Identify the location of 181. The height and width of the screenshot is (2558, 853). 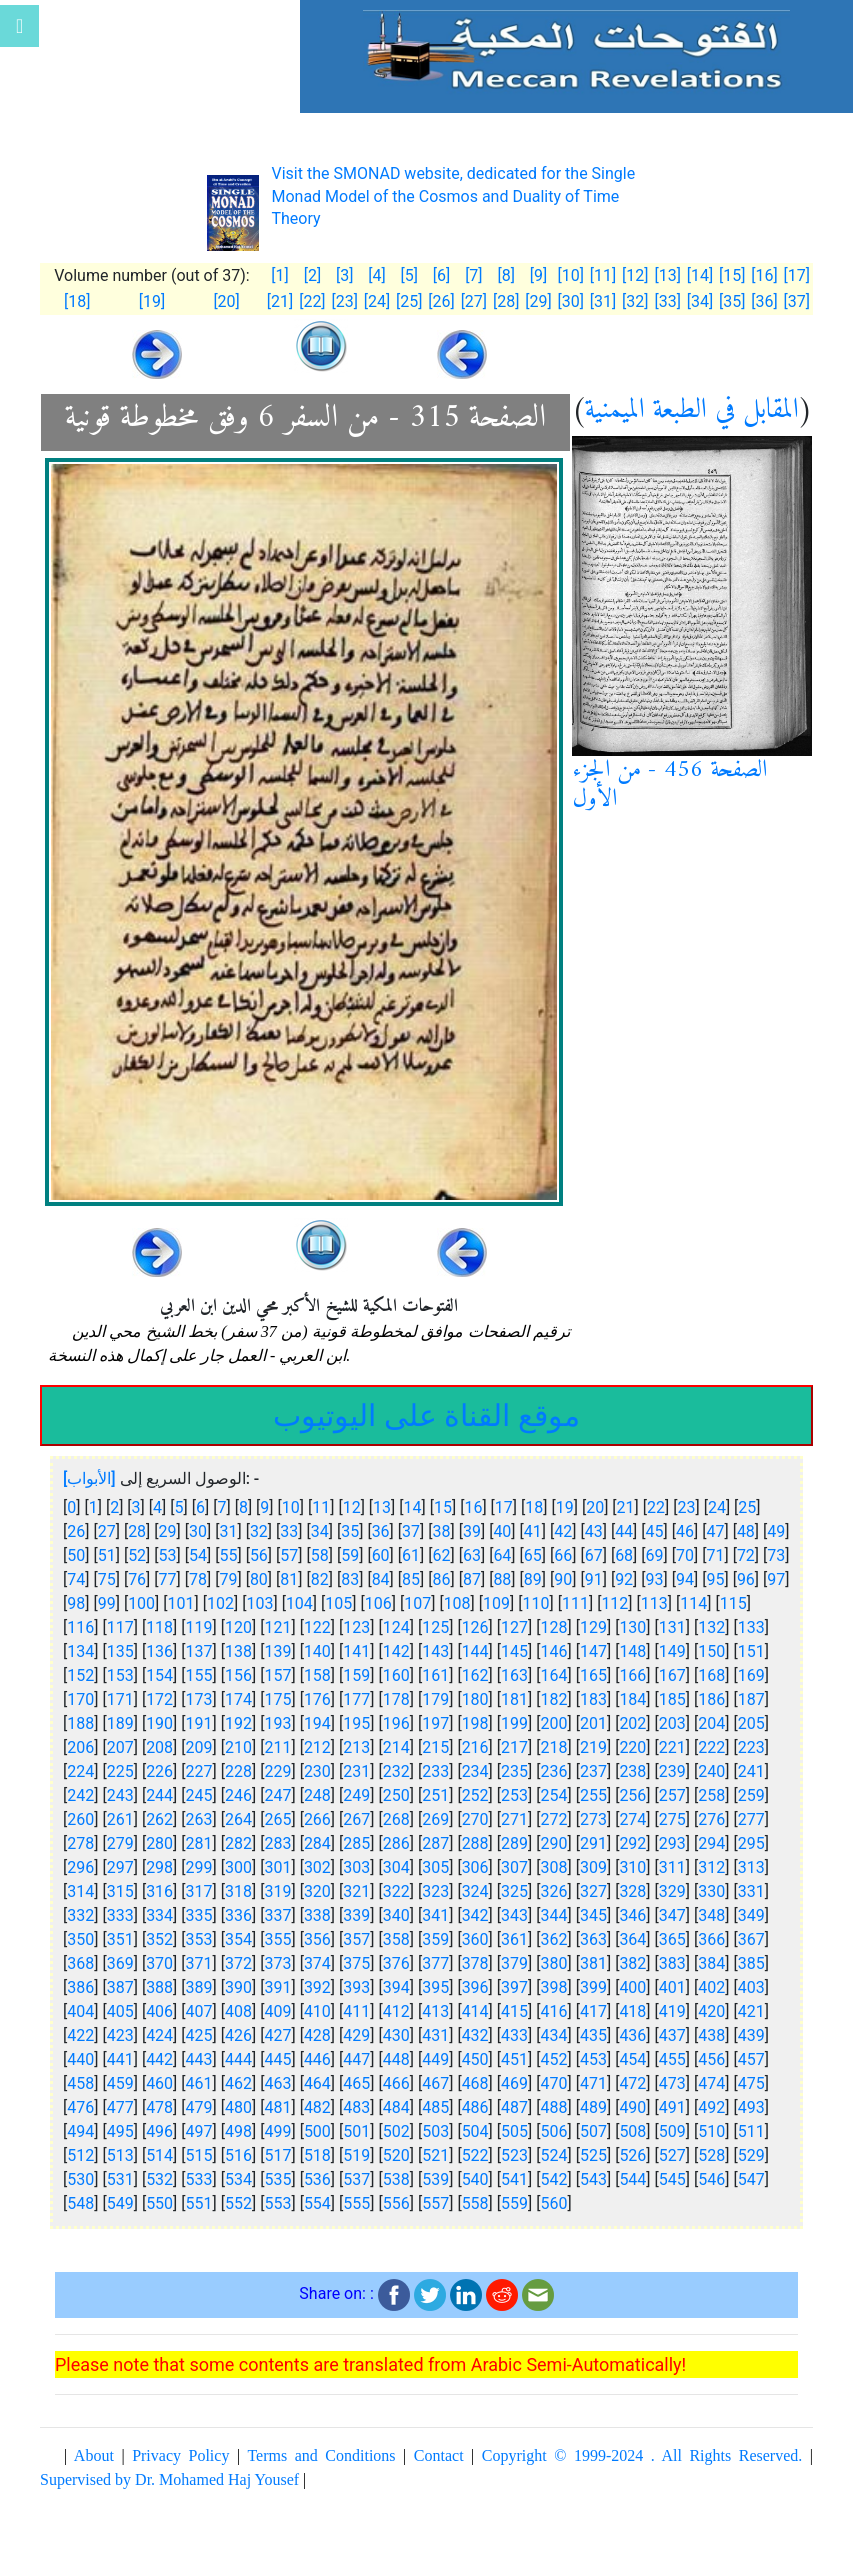
(514, 1699).